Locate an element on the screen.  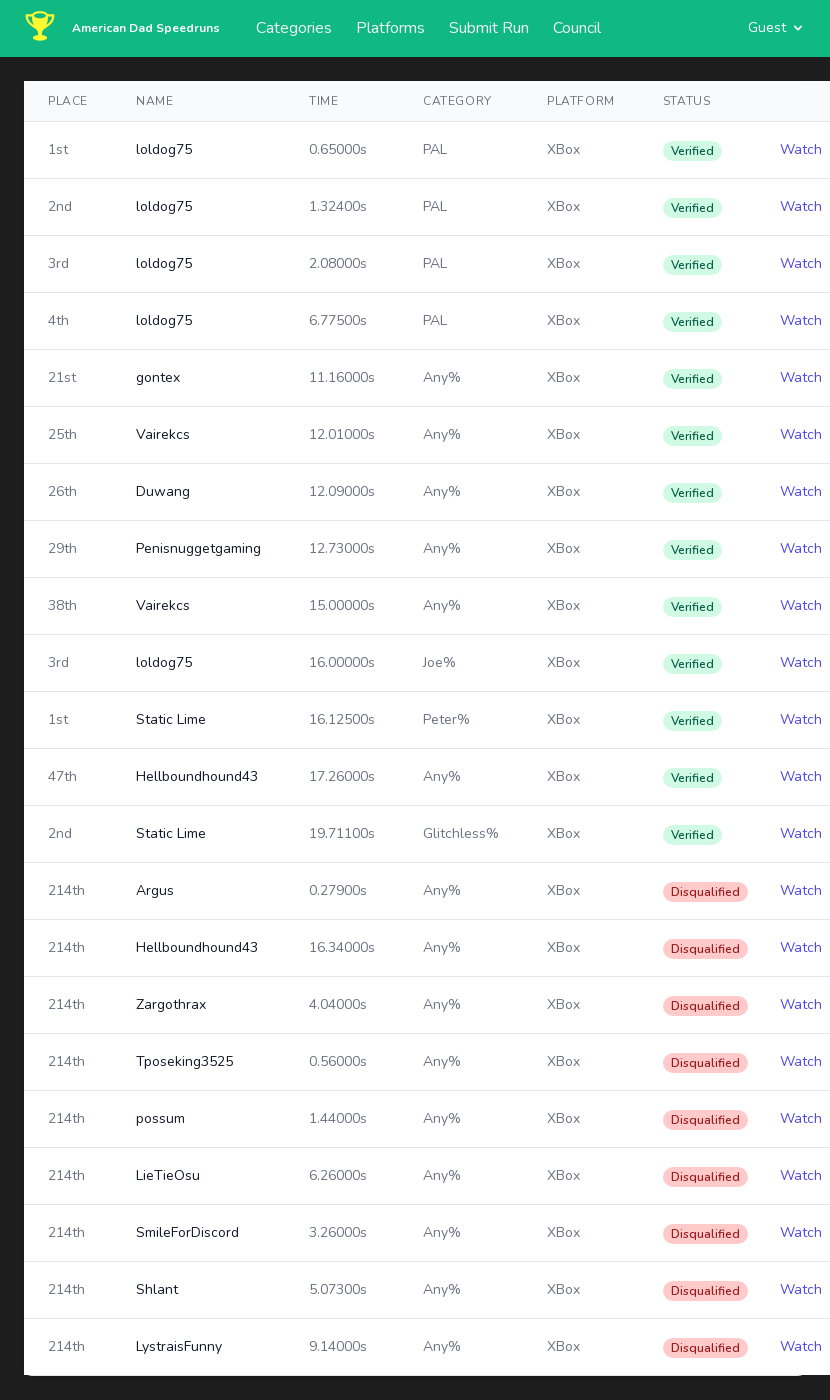
LieTieOsu is located at coordinates (168, 1175).